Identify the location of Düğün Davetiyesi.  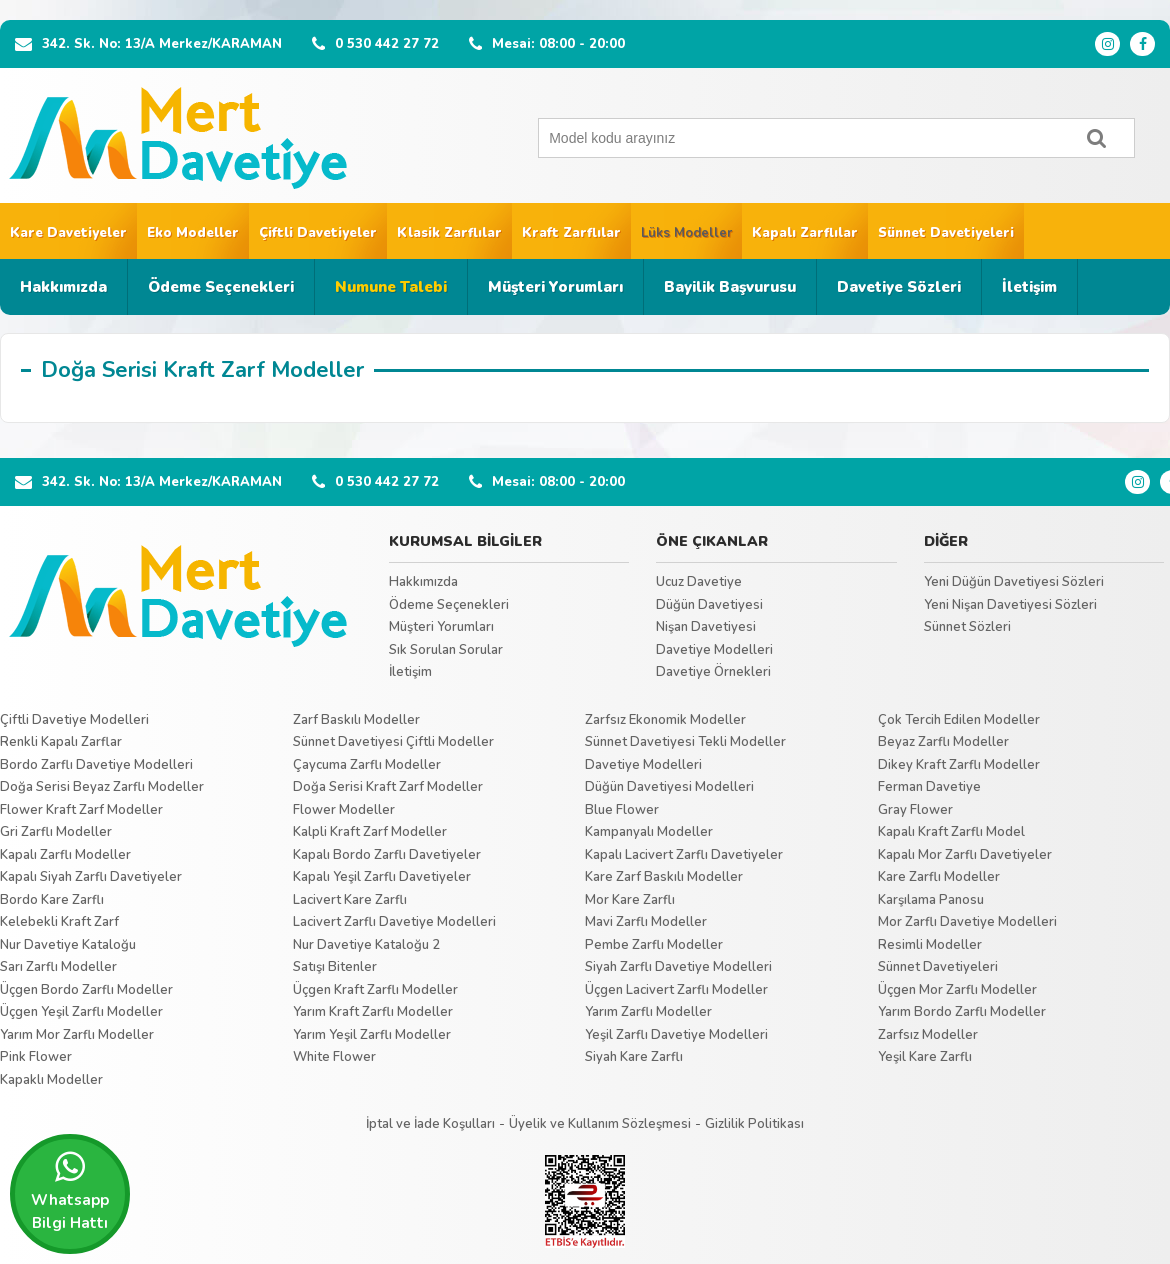
(709, 605).